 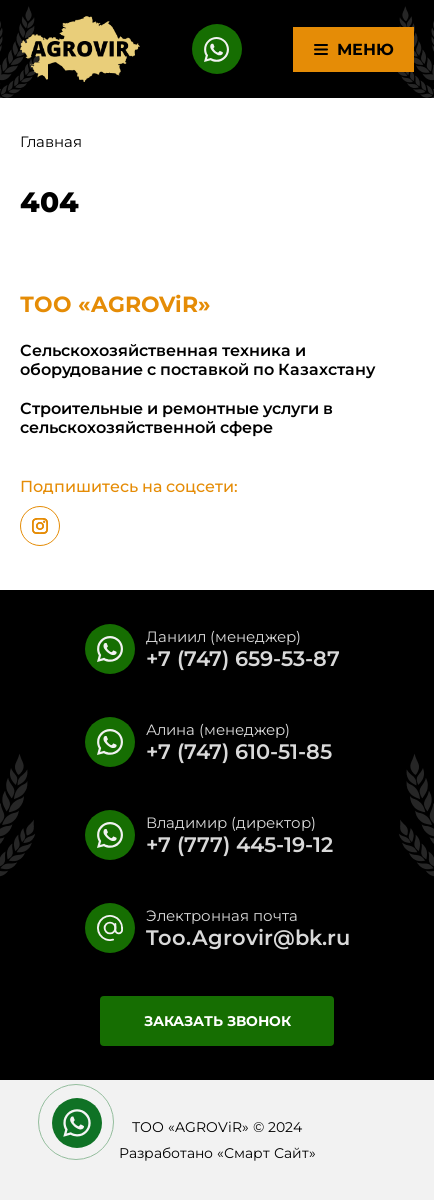 What do you see at coordinates (51, 141) in the screenshot?
I see `Главная` at bounding box center [51, 141].